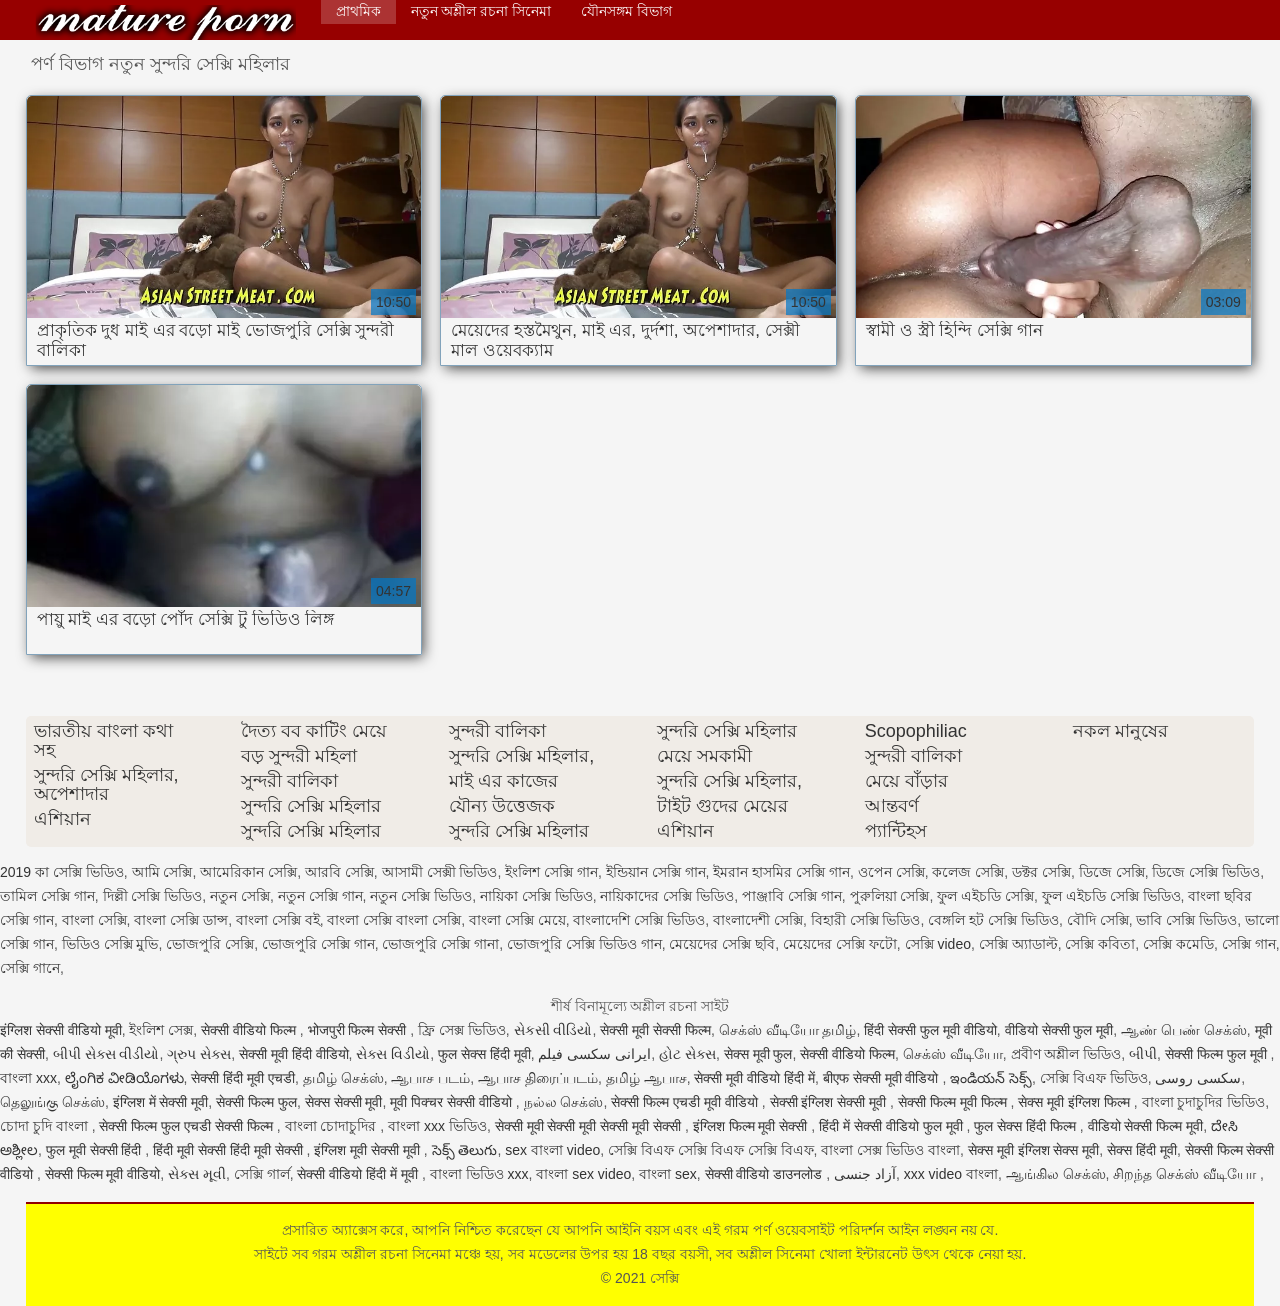 The width and height of the screenshot is (1280, 1306). Describe the element at coordinates (359, 1030) in the screenshot. I see `भोजपुरी फिल्म सेक्सी` at that location.